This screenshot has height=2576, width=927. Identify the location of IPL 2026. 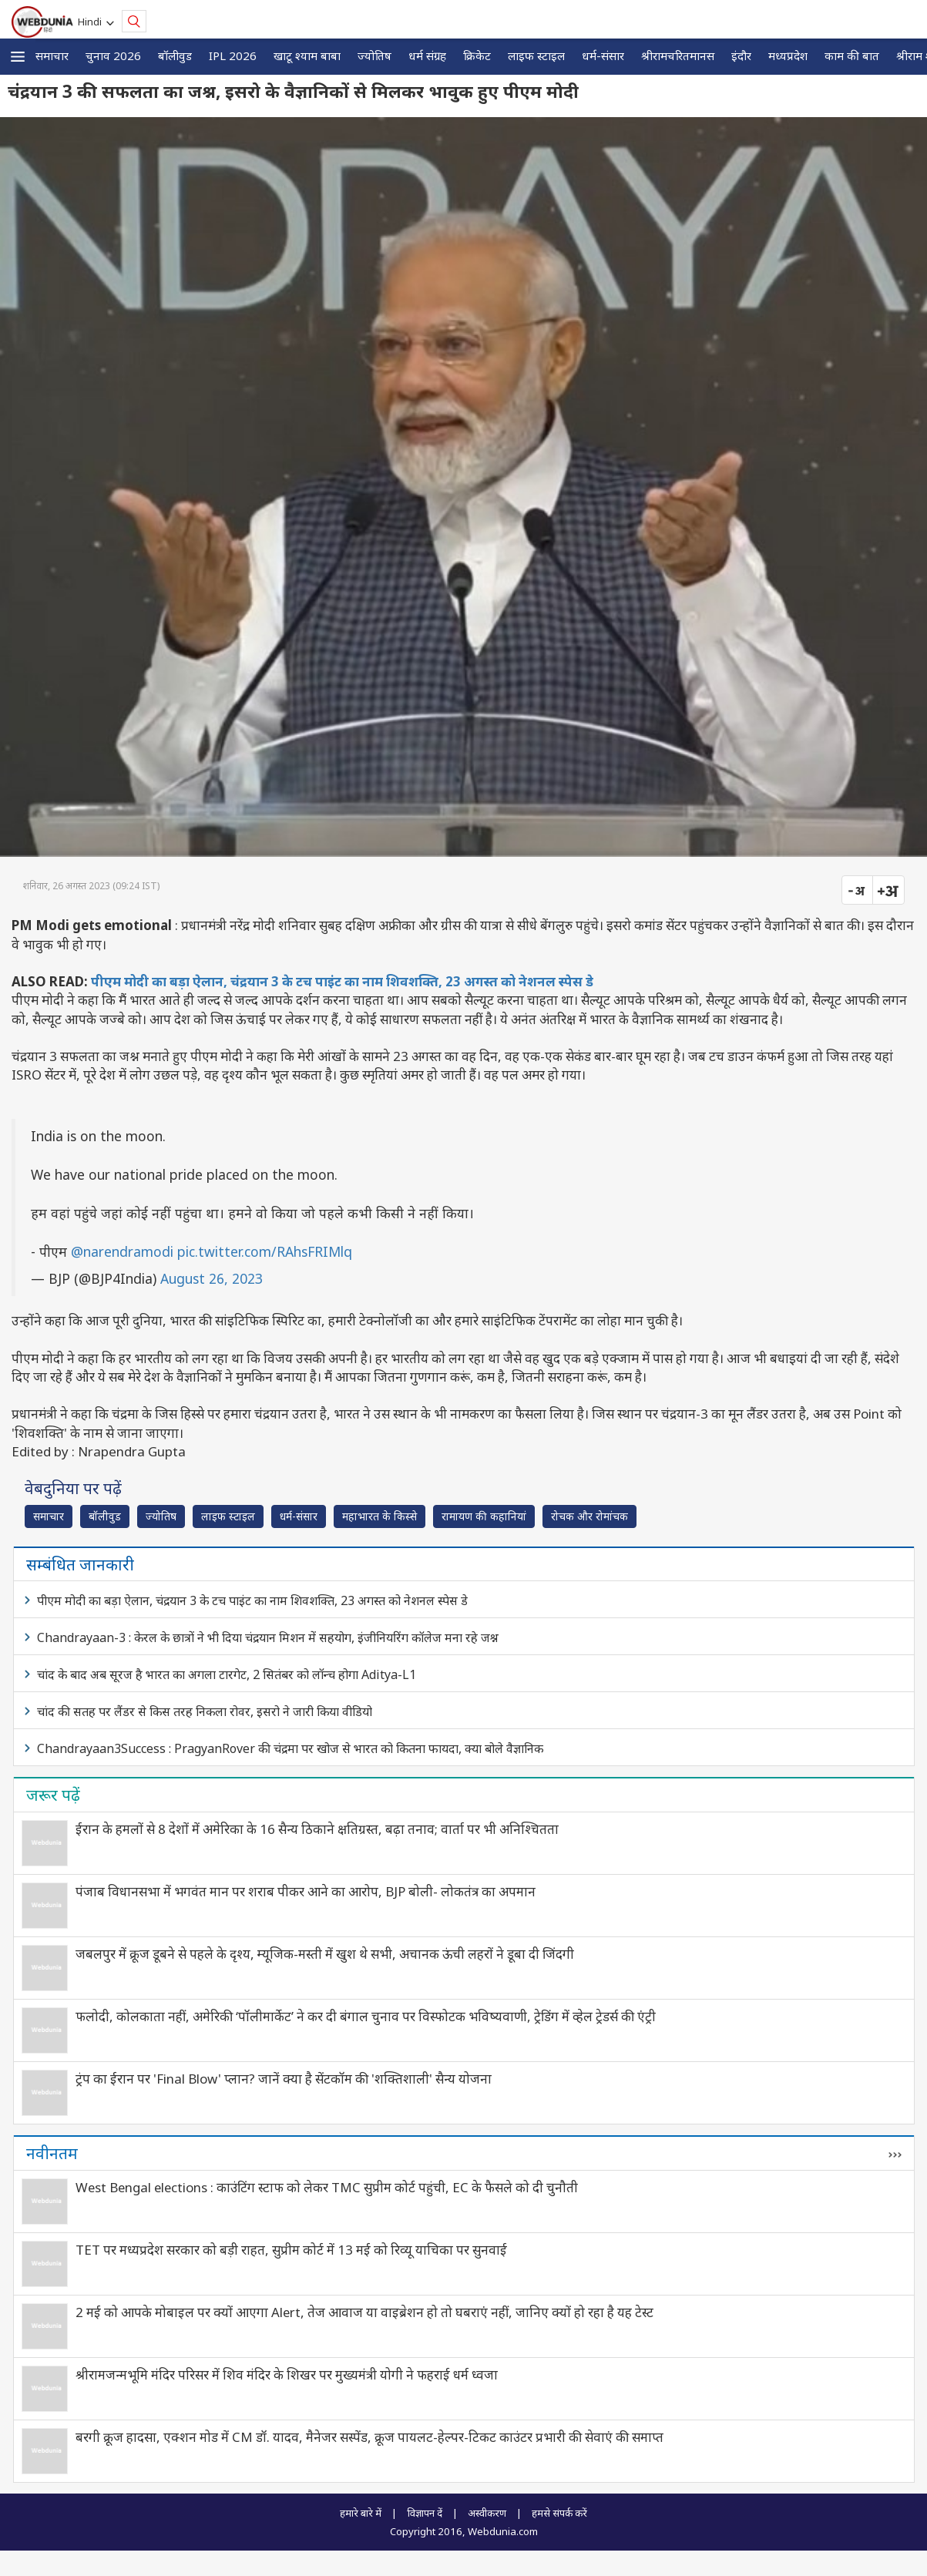
(233, 55).